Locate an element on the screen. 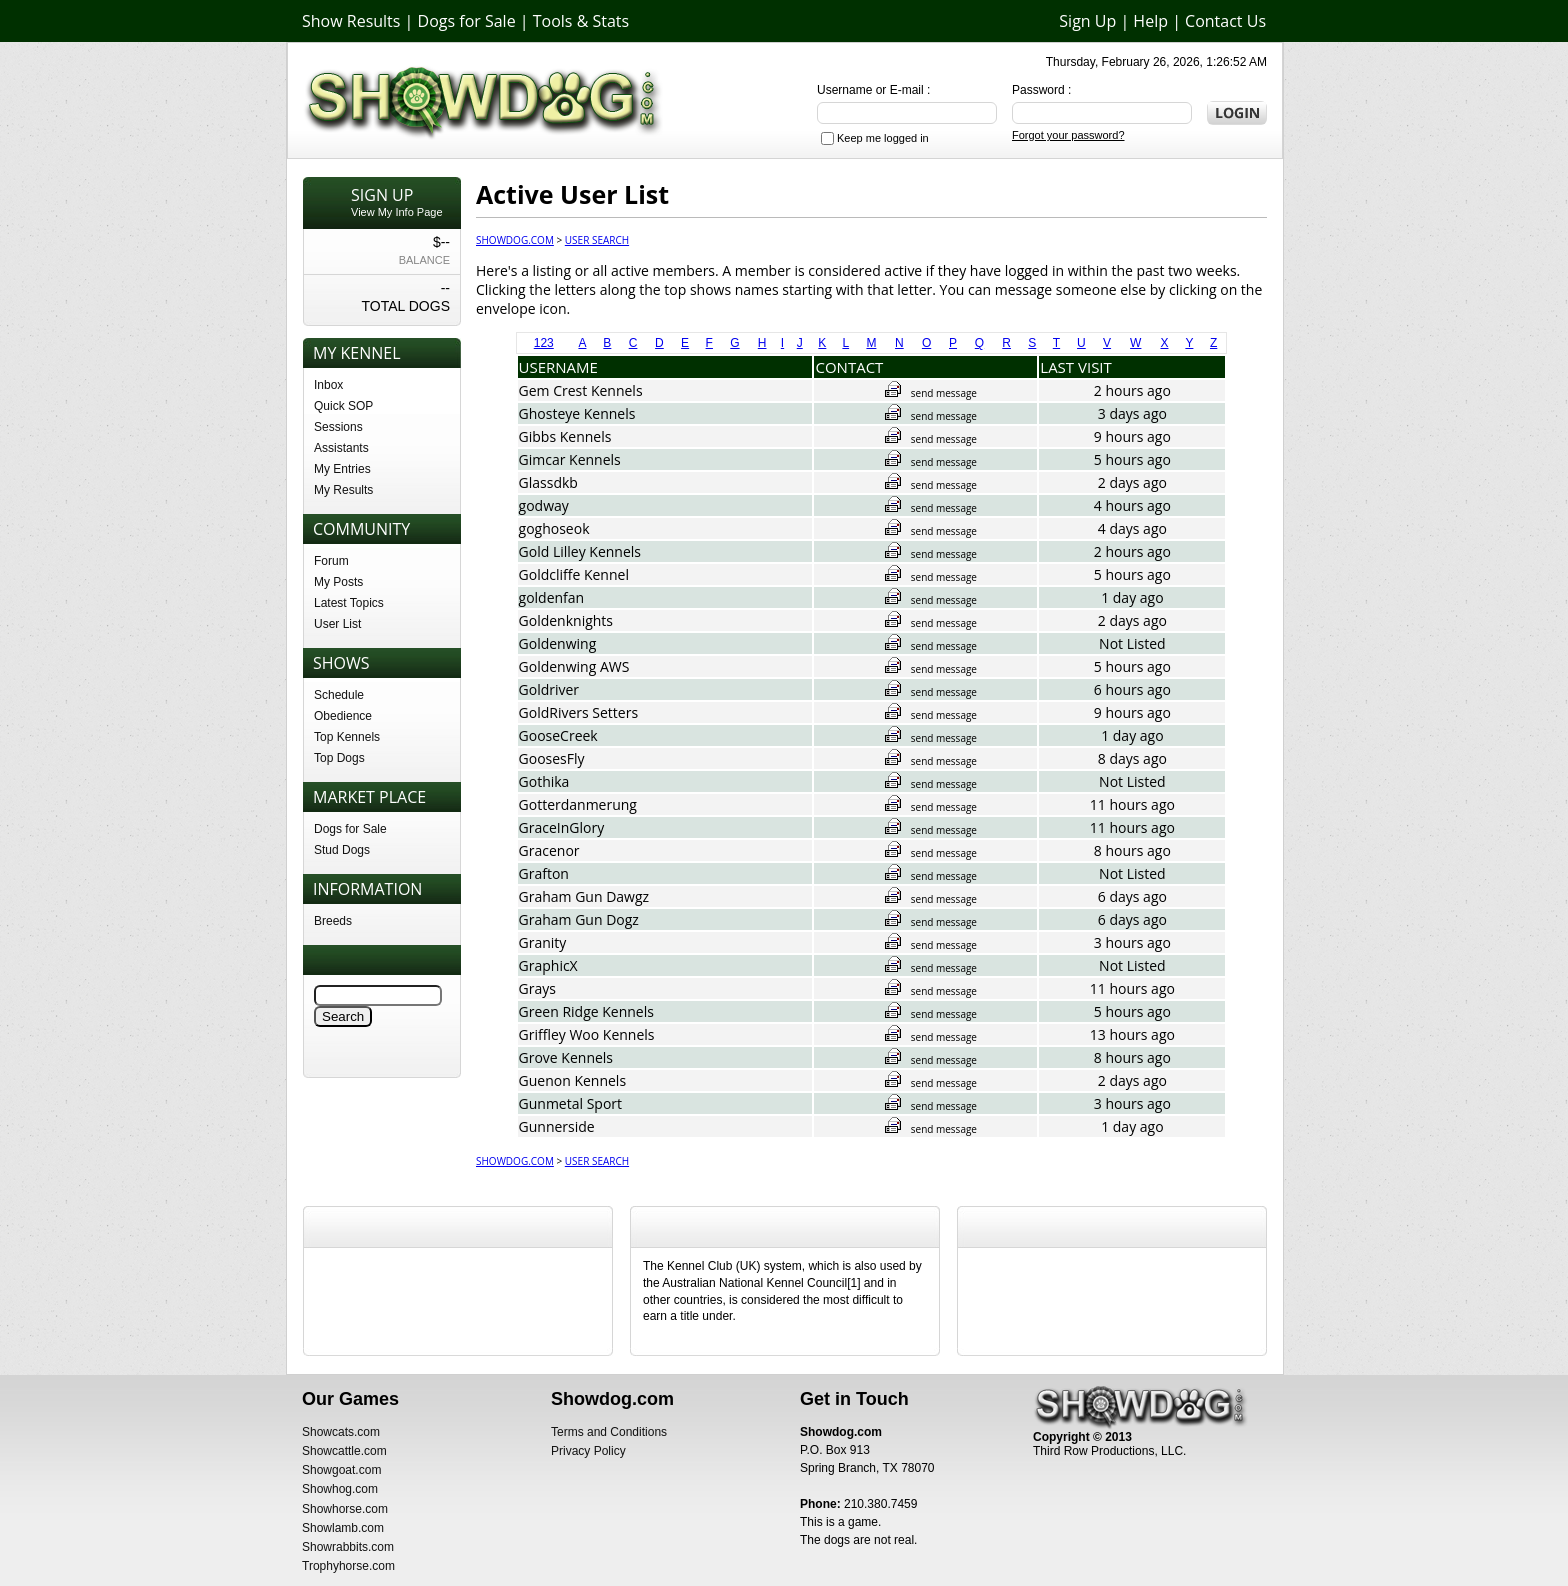 The width and height of the screenshot is (1568, 1586). Schedule is located at coordinates (339, 695).